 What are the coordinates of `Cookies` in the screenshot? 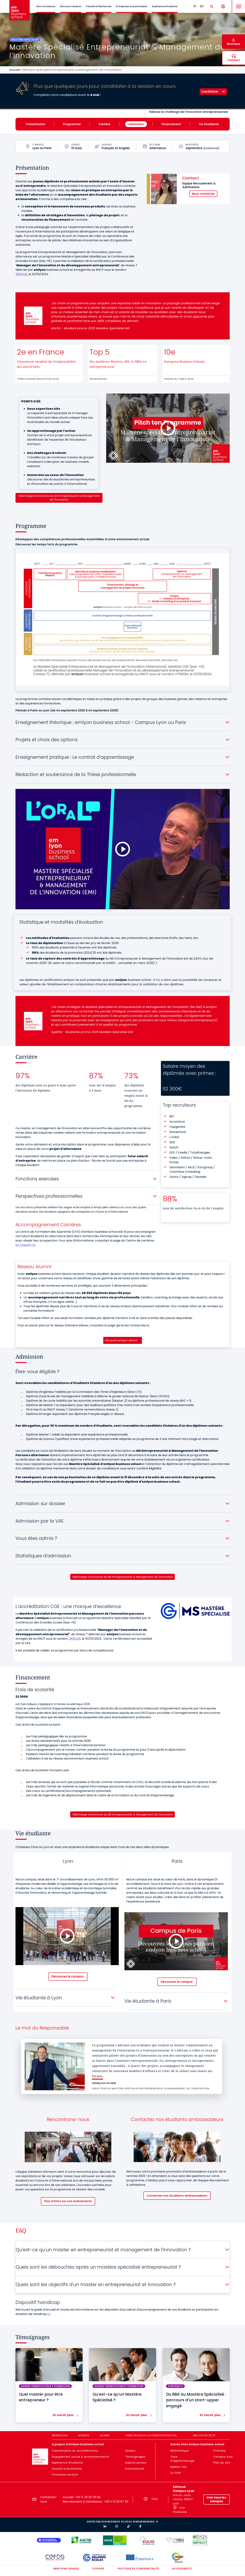 It's located at (98, 2568).